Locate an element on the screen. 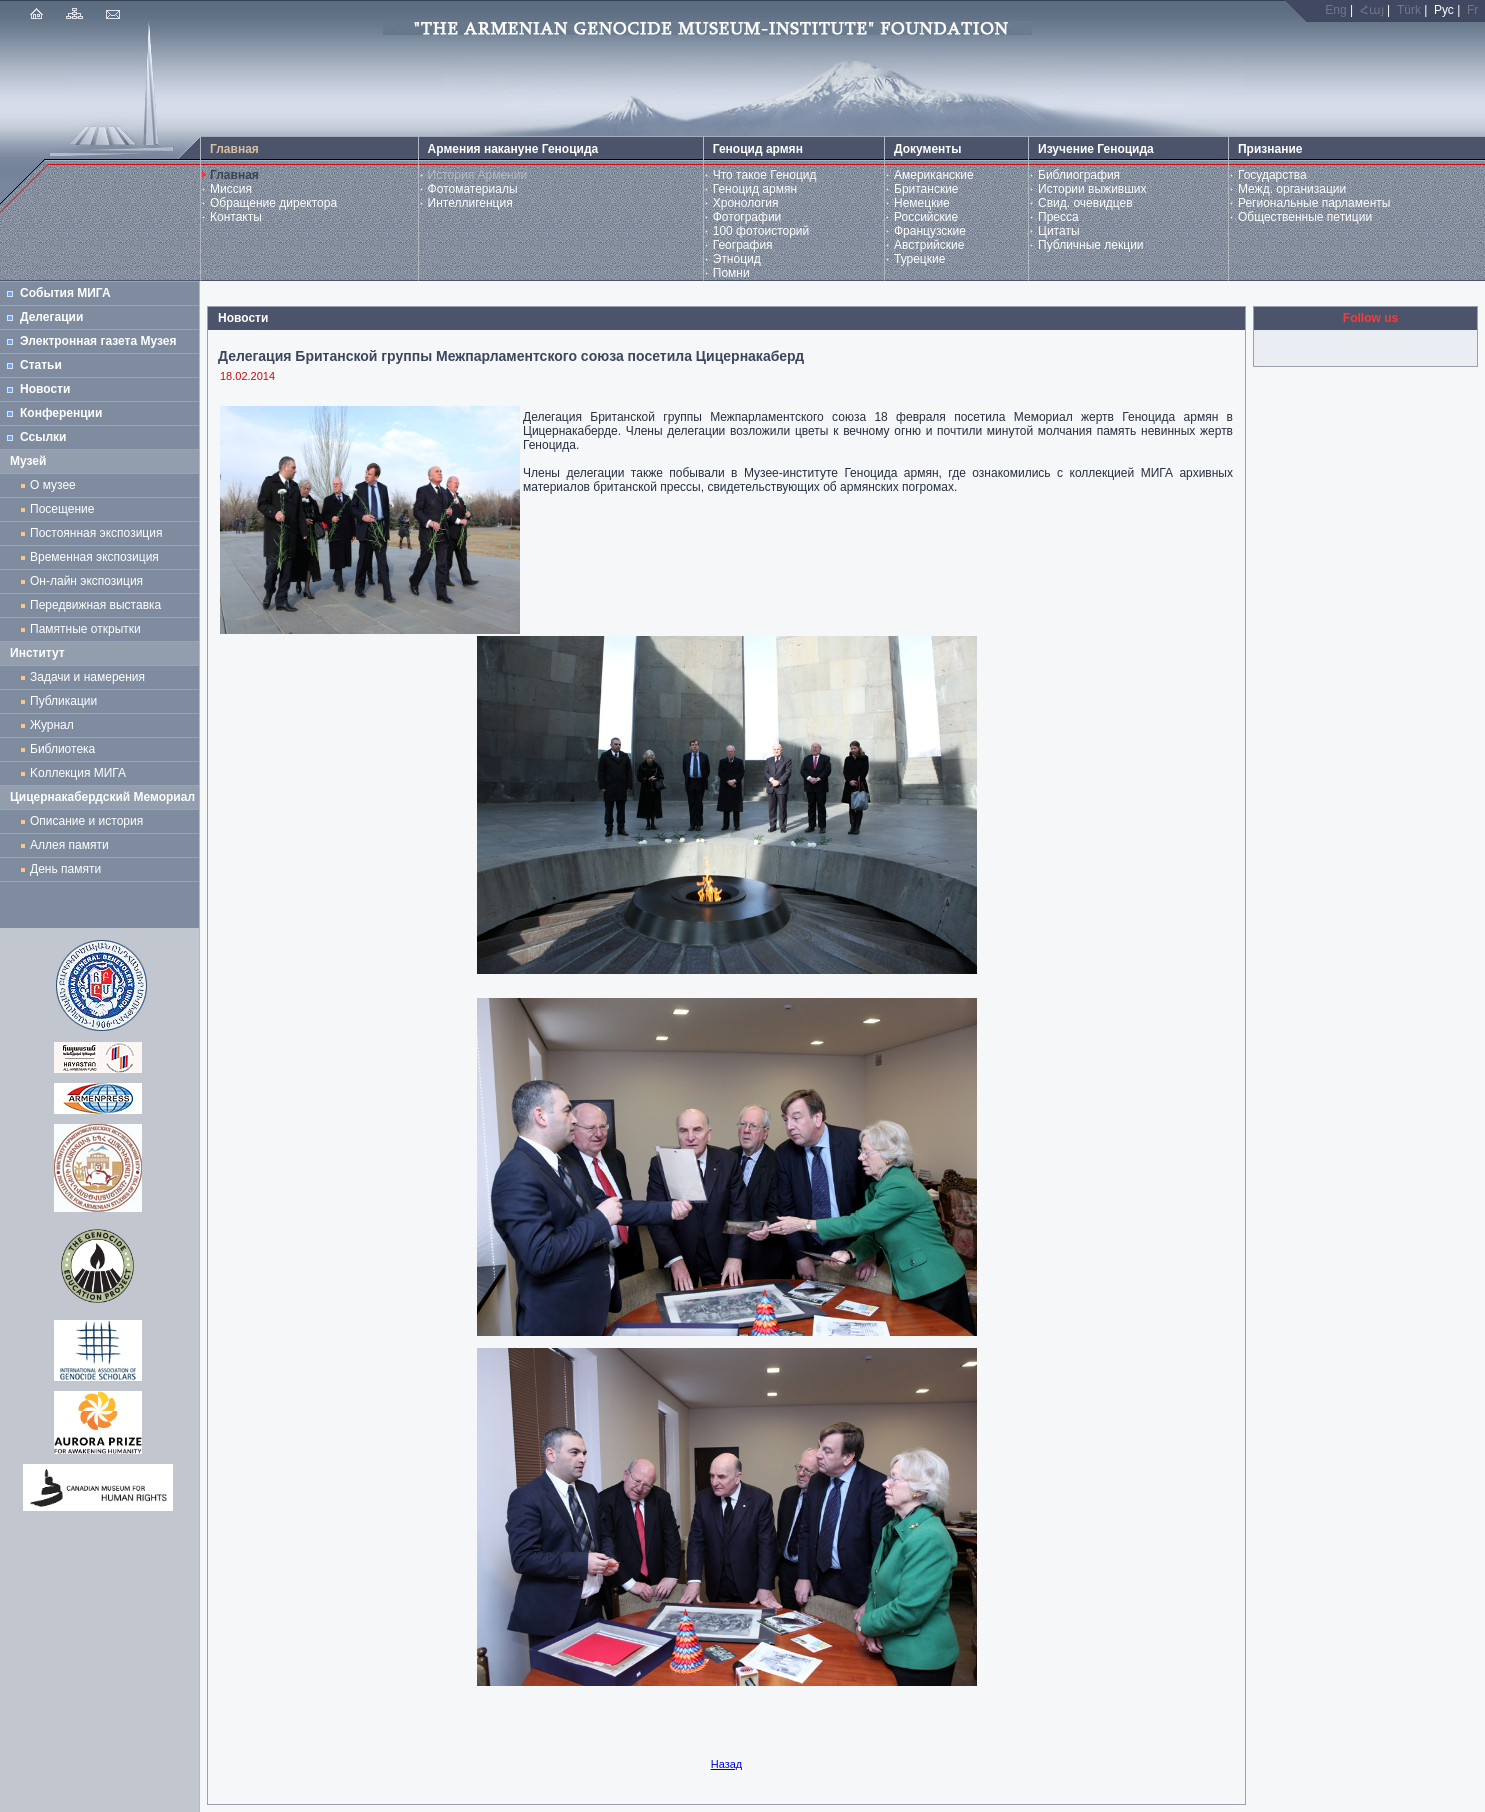 The image size is (1485, 1812). Миссия is located at coordinates (231, 189).